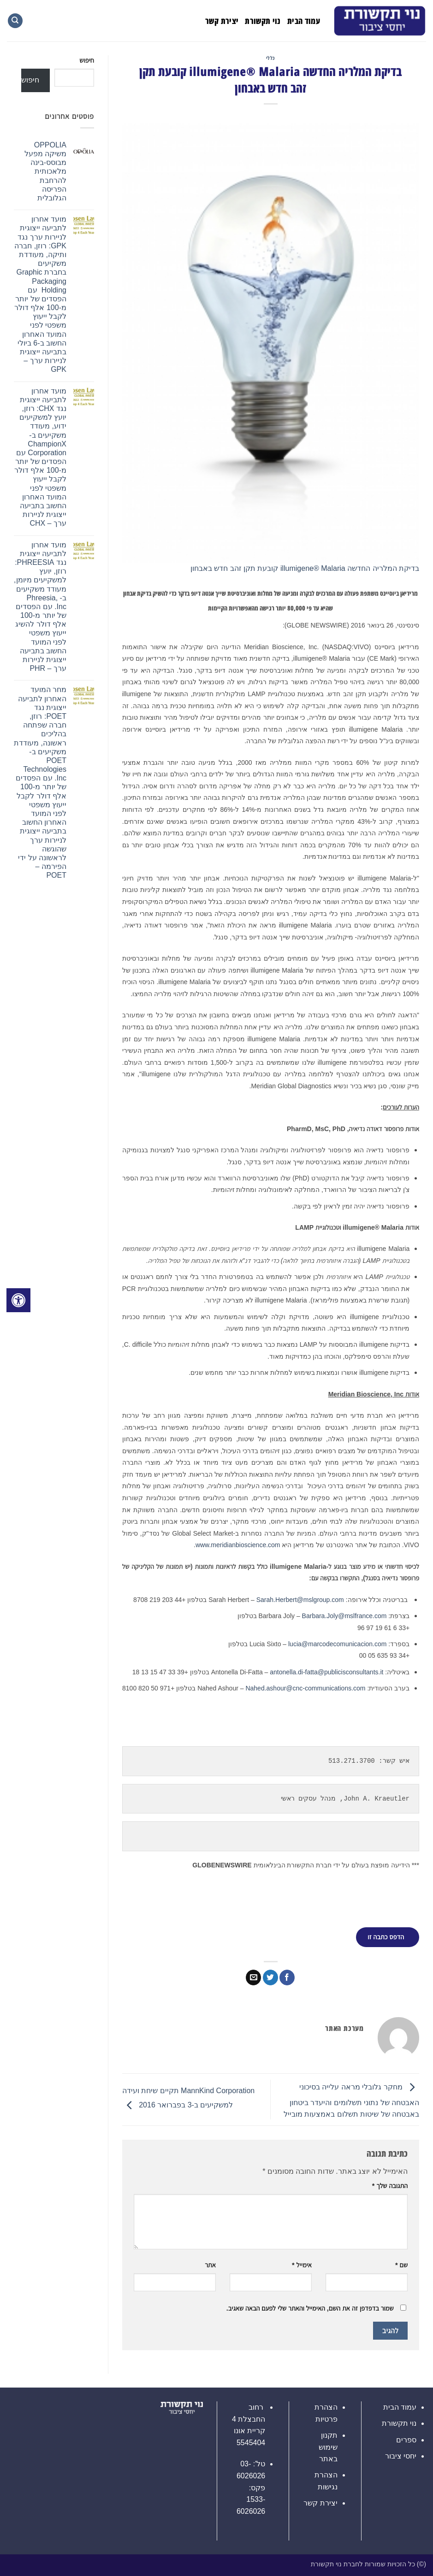  What do you see at coordinates (221, 20) in the screenshot?
I see `יצירת קשר` at bounding box center [221, 20].